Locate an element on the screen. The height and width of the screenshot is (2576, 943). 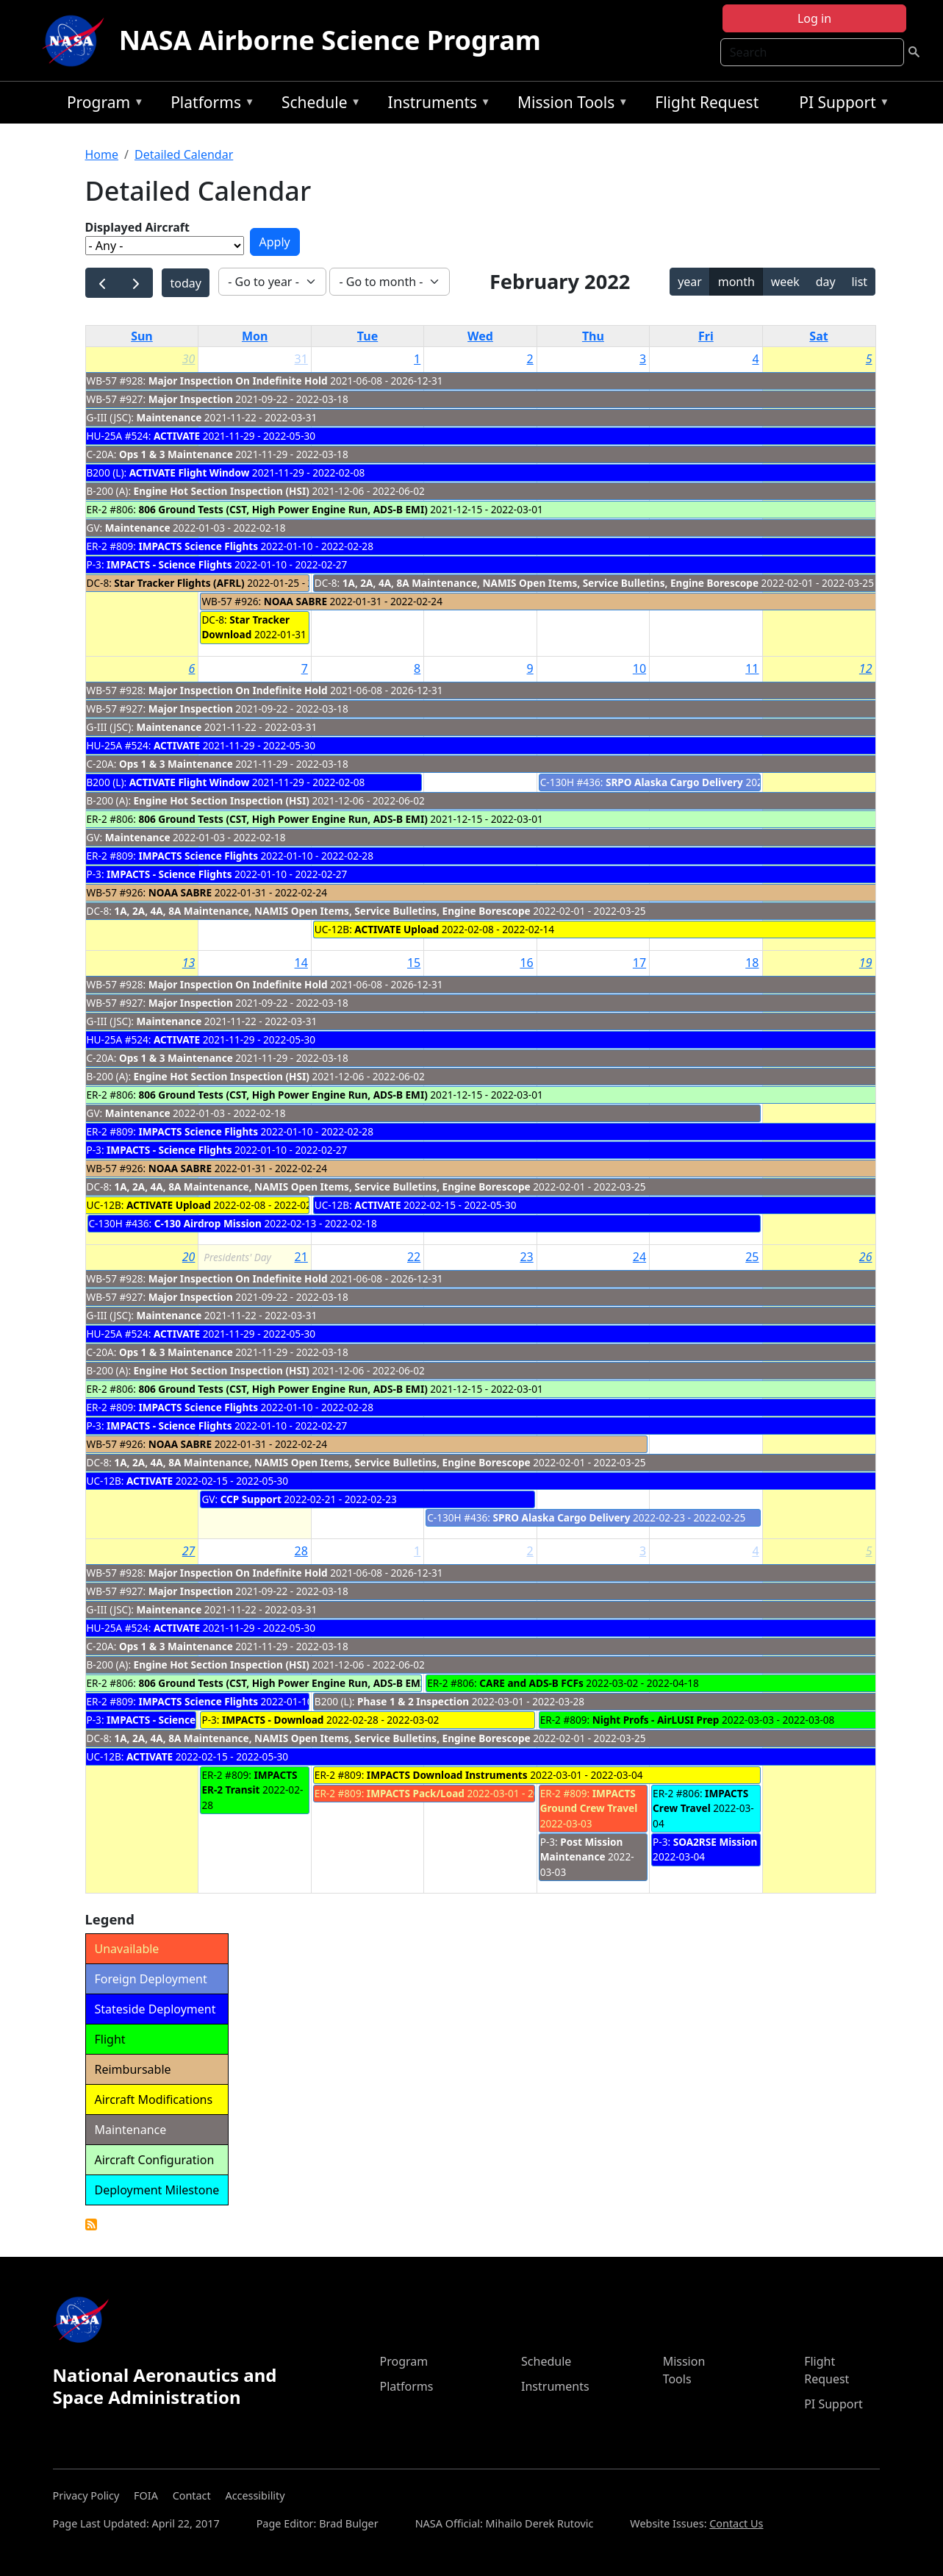
CCP Support is located at coordinates (251, 1499).